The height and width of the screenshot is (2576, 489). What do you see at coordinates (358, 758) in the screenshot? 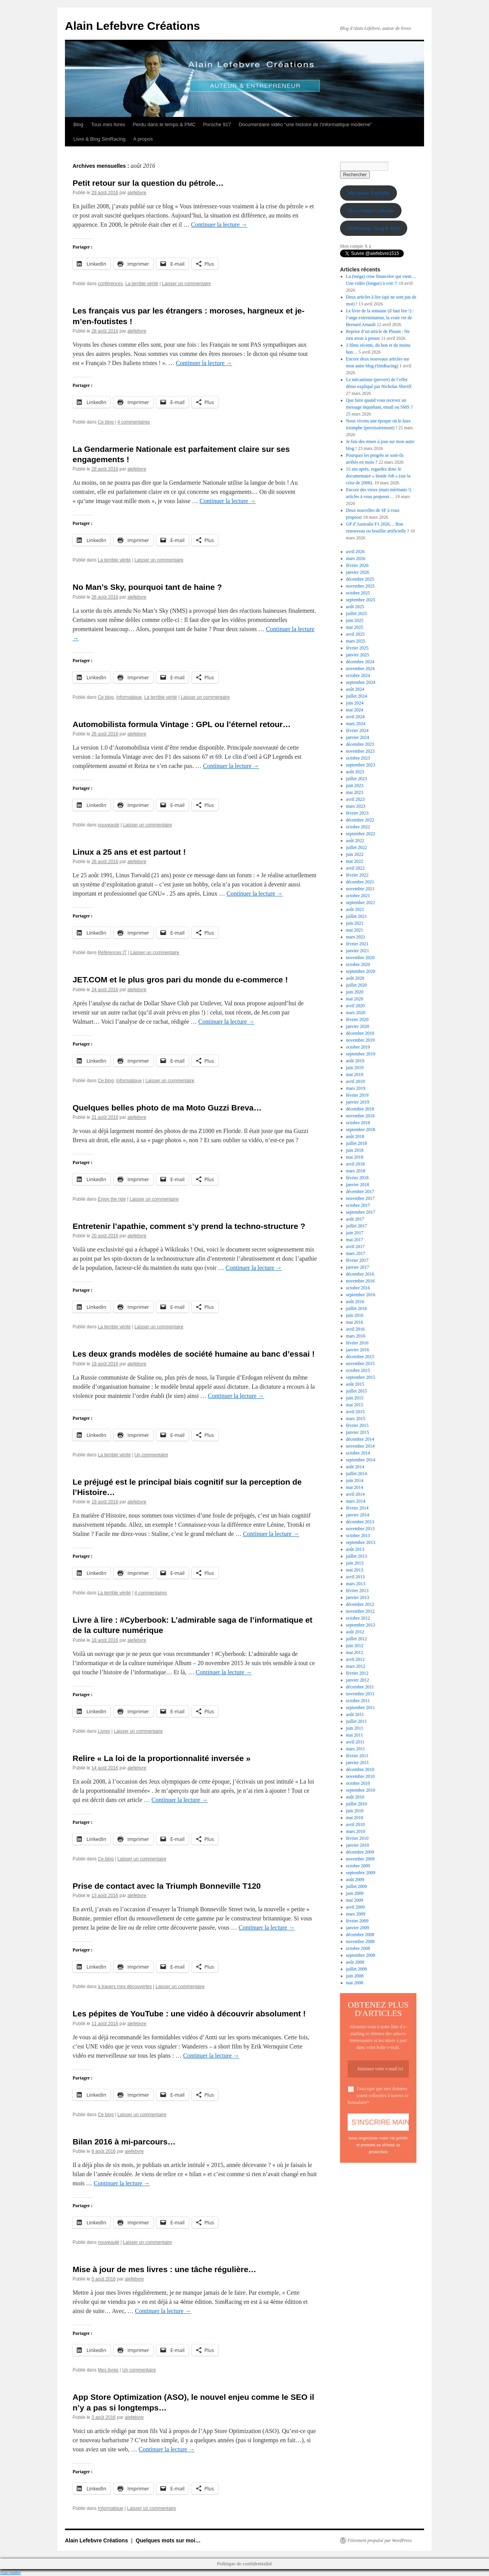
I see `octobre 2023` at bounding box center [358, 758].